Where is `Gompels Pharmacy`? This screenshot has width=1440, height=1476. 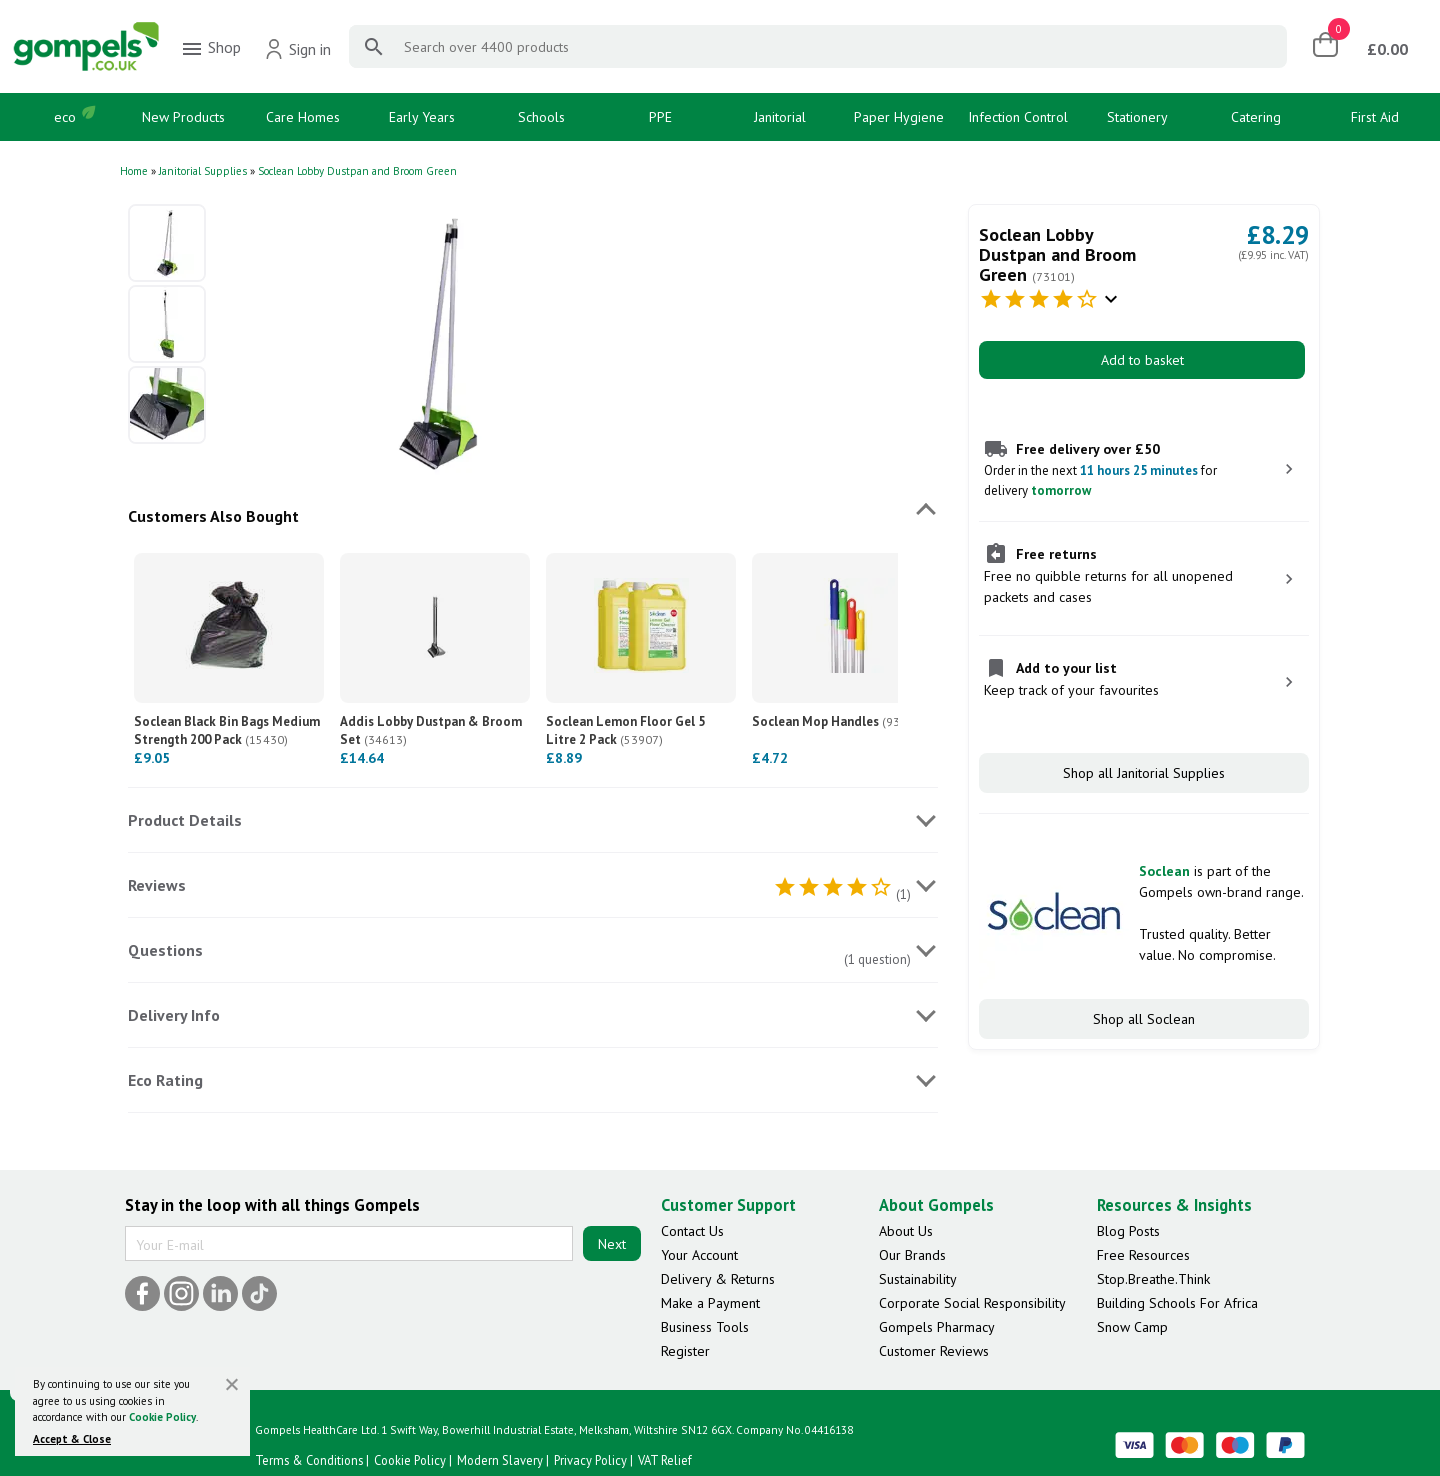
Gompels Pharmacy is located at coordinates (937, 1327).